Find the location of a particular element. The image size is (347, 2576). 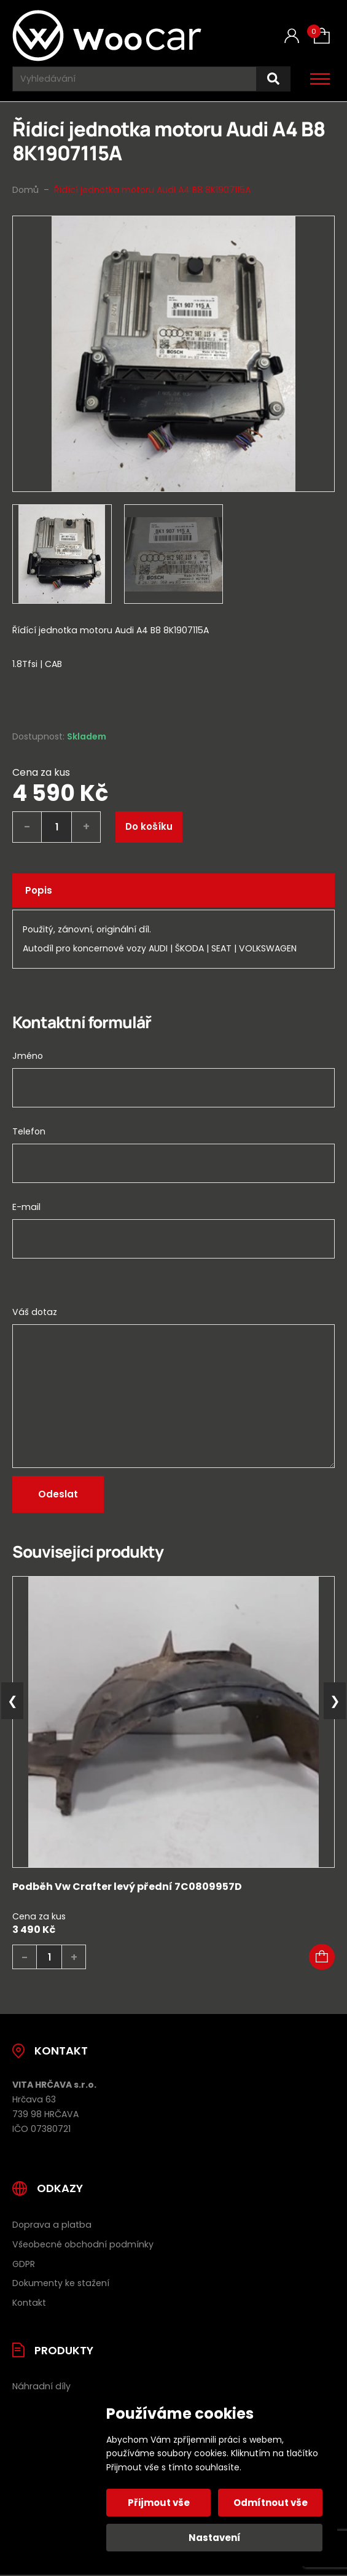

[button] is located at coordinates (322, 1957).